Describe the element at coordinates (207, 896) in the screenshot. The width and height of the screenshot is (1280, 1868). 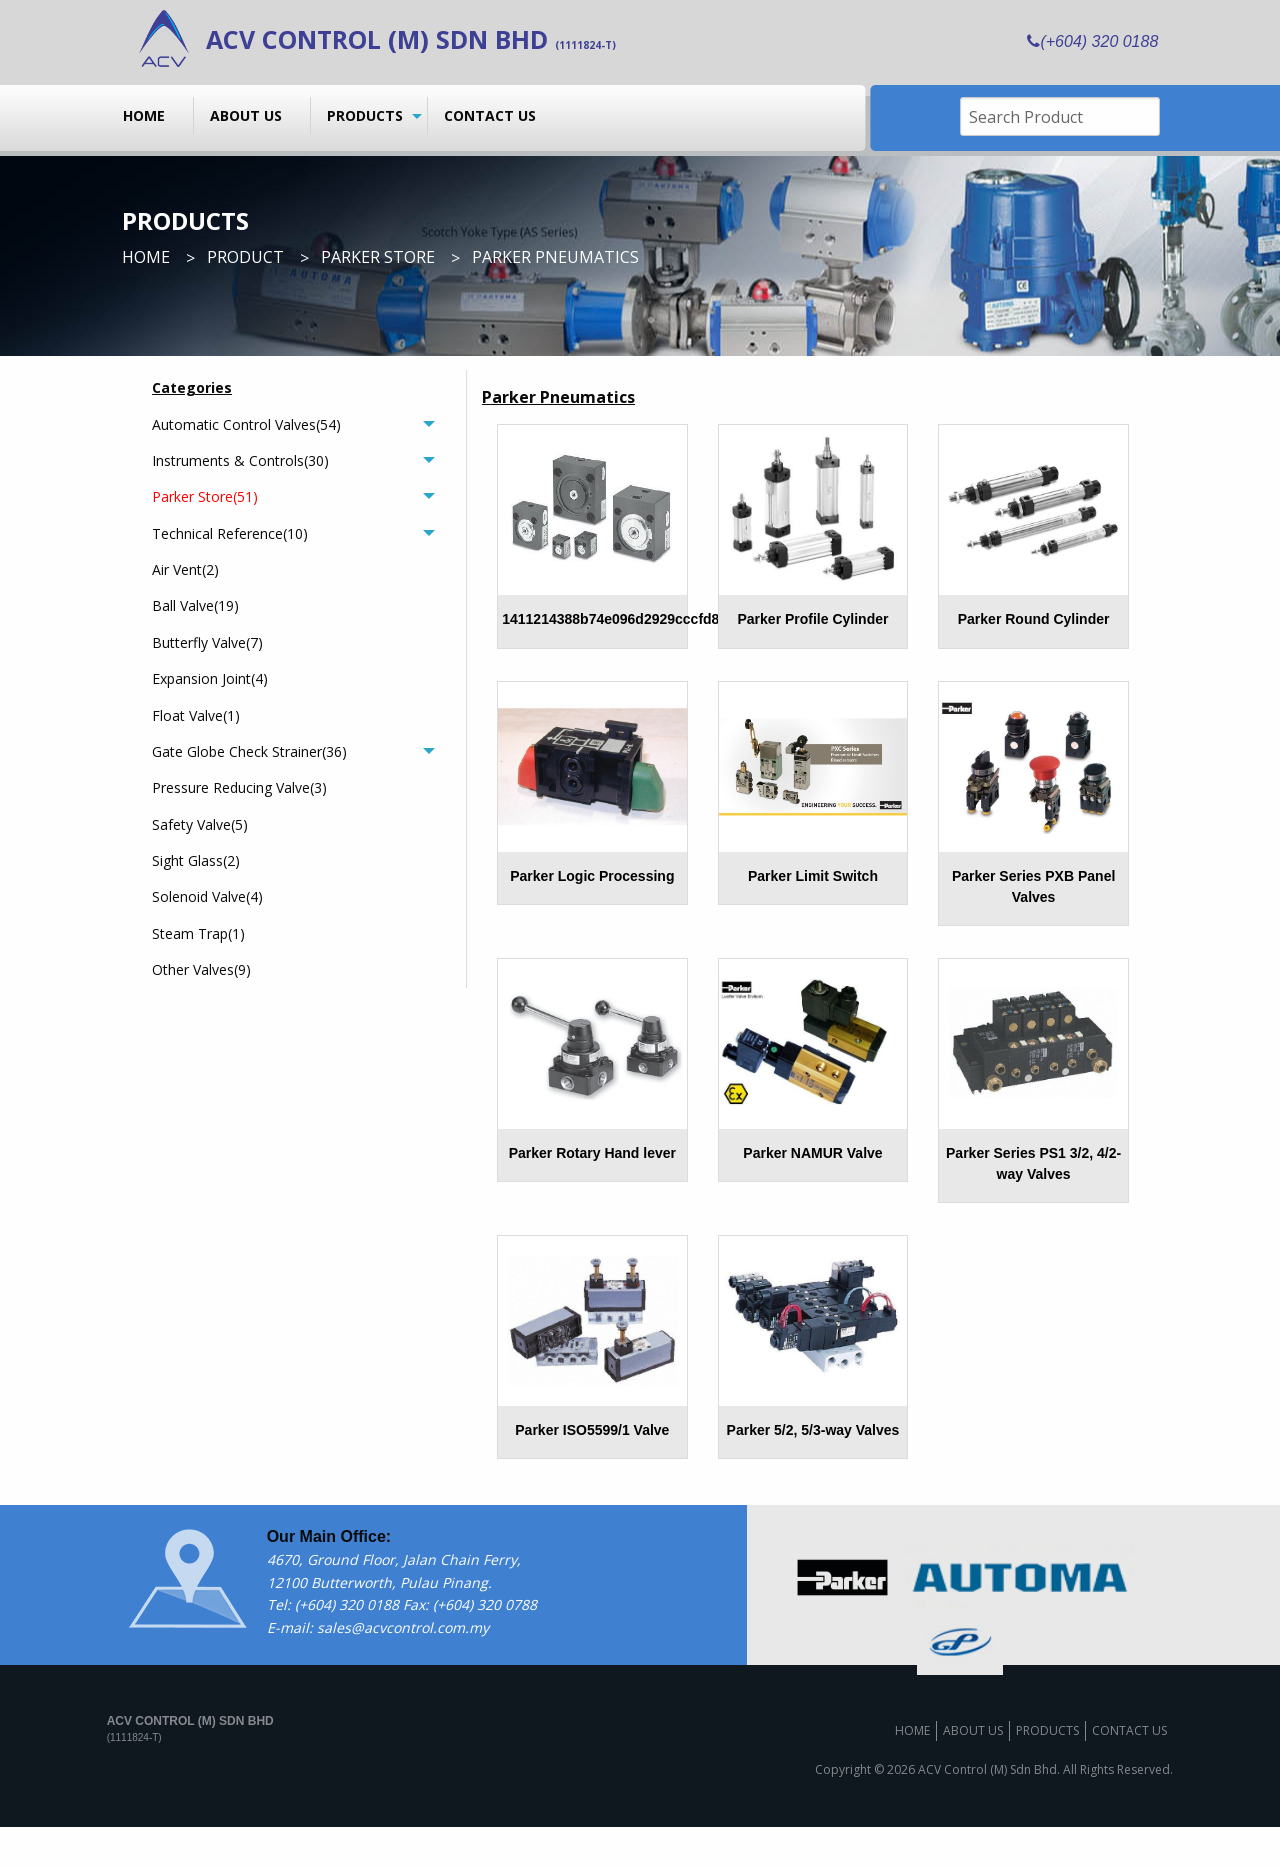
I see `Solenoid Valve(4)` at that location.